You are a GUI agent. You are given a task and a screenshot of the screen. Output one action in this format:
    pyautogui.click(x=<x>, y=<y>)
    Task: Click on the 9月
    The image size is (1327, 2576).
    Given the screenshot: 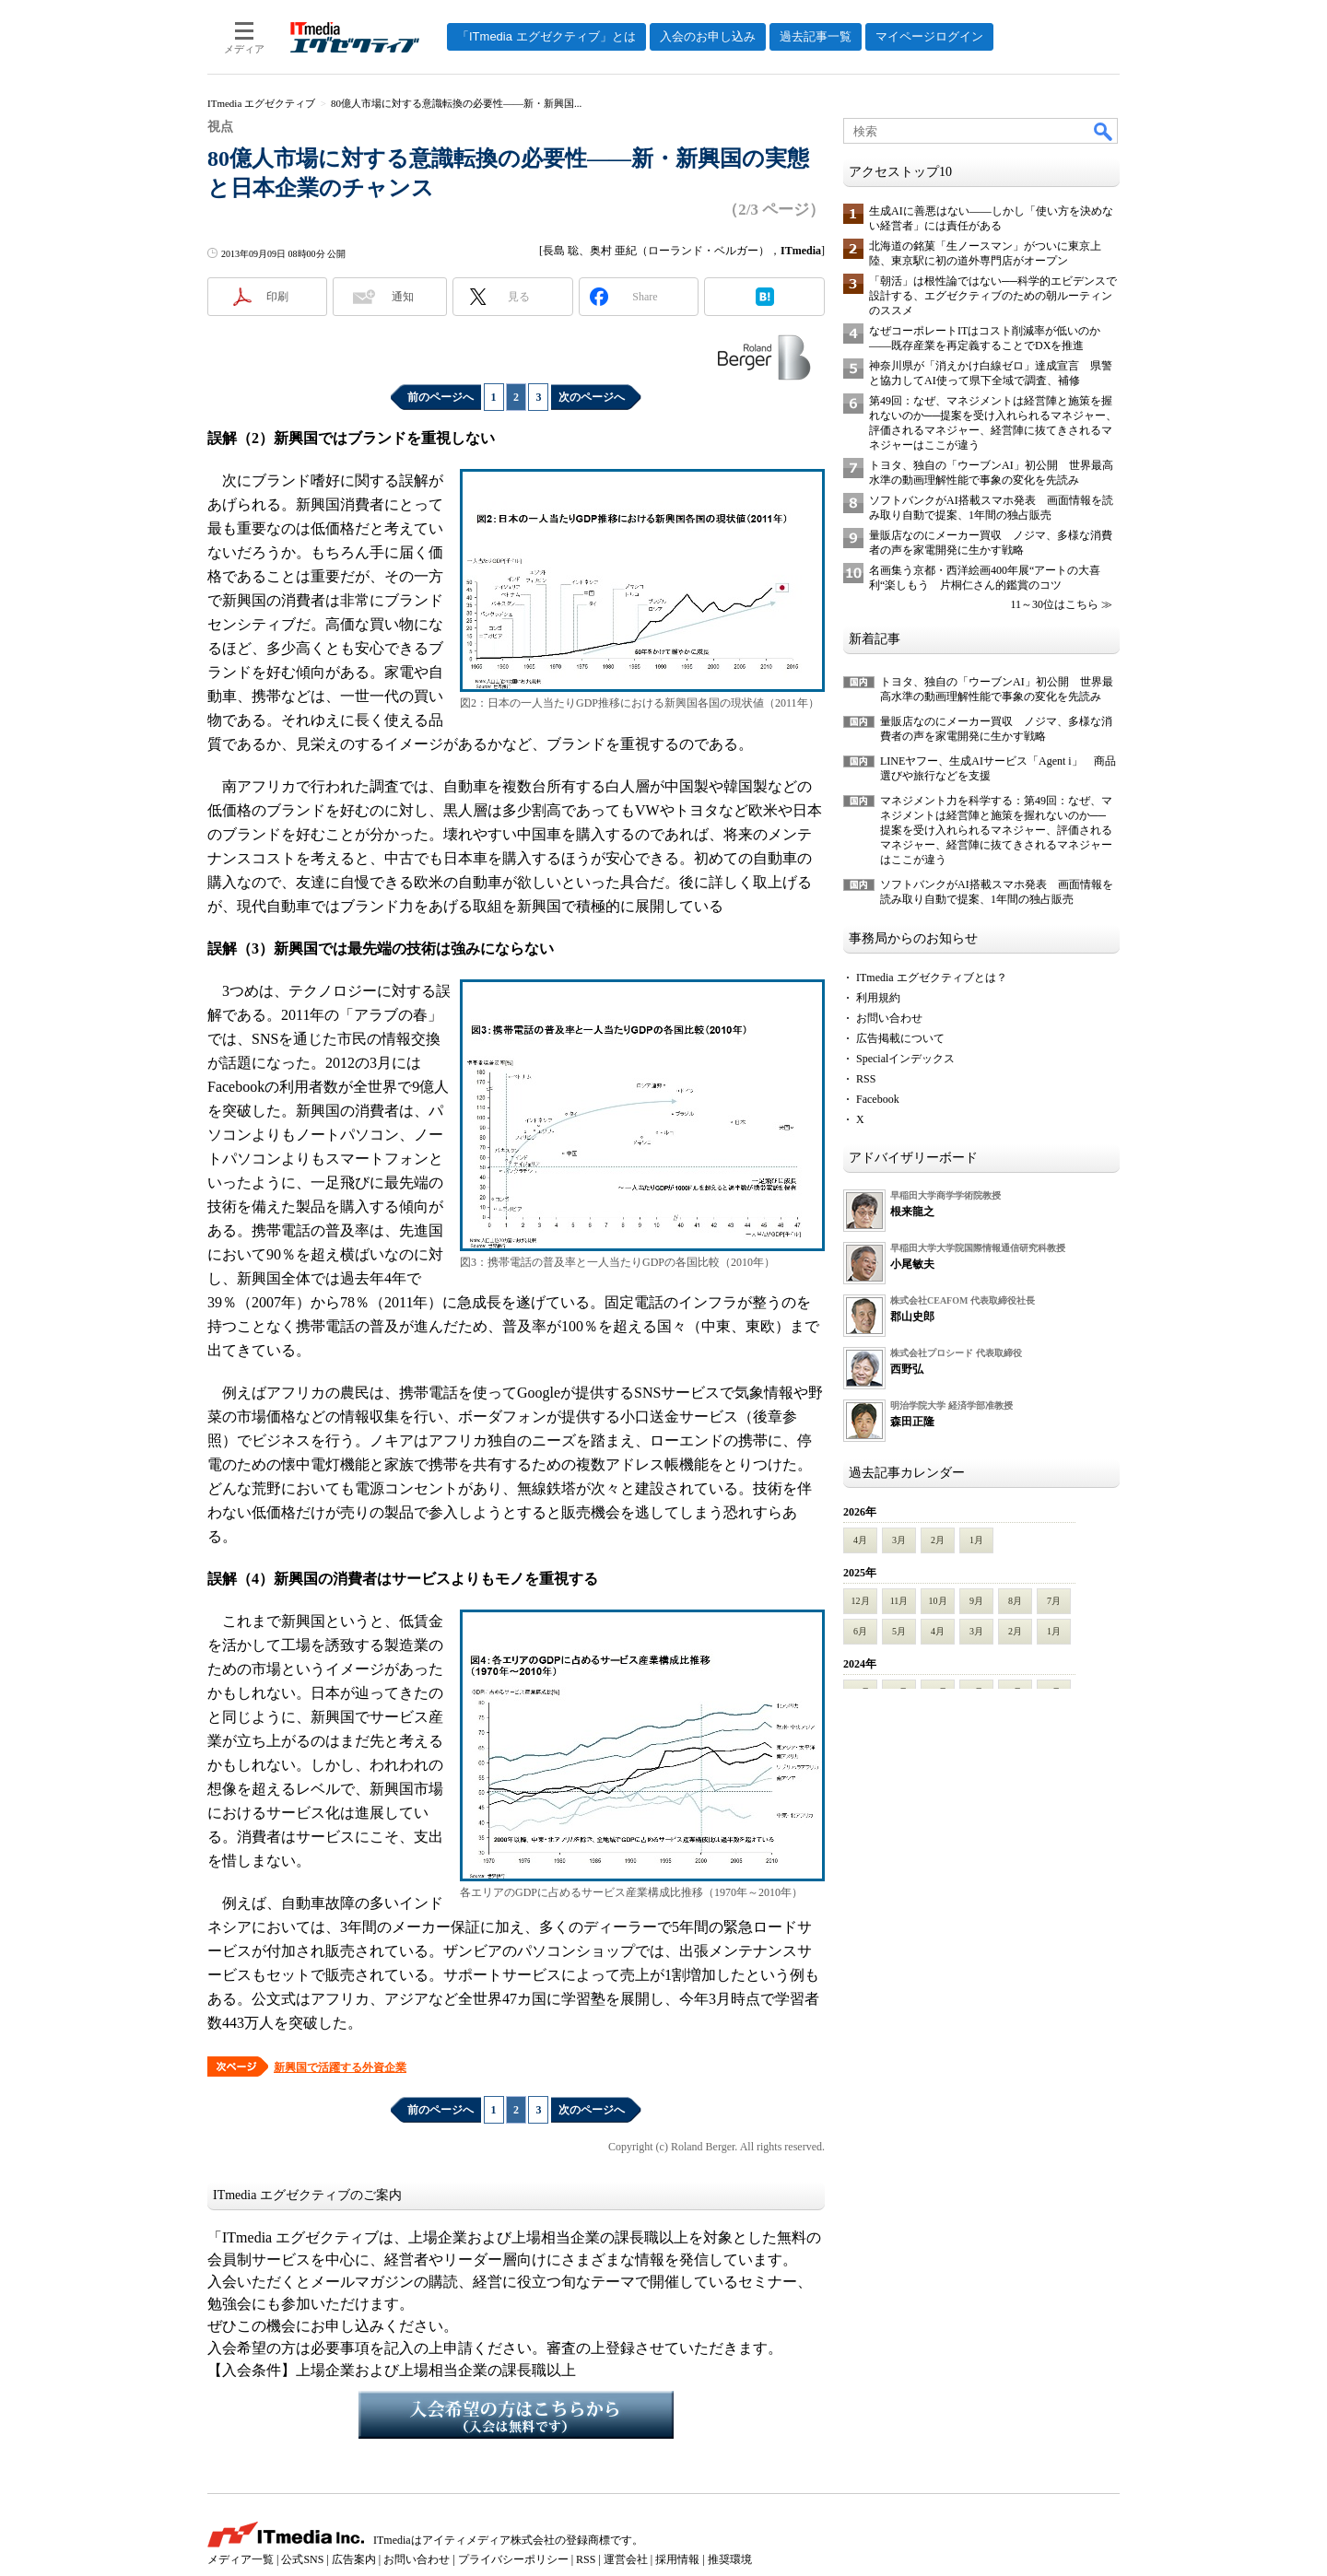 What is the action you would take?
    pyautogui.click(x=976, y=1601)
    